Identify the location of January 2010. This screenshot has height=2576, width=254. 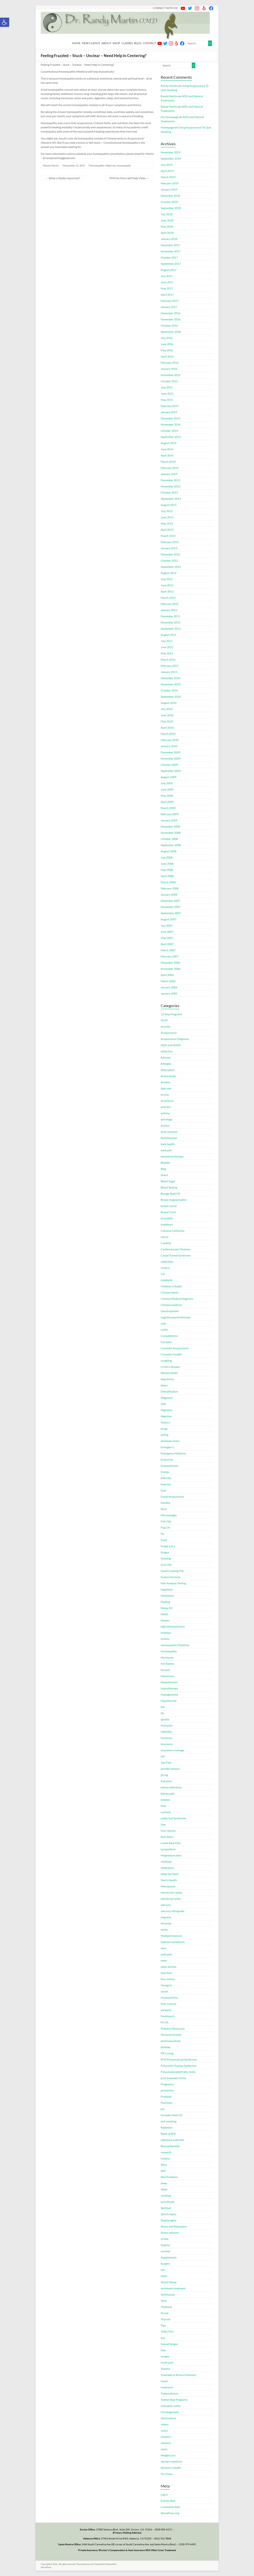
(169, 746).